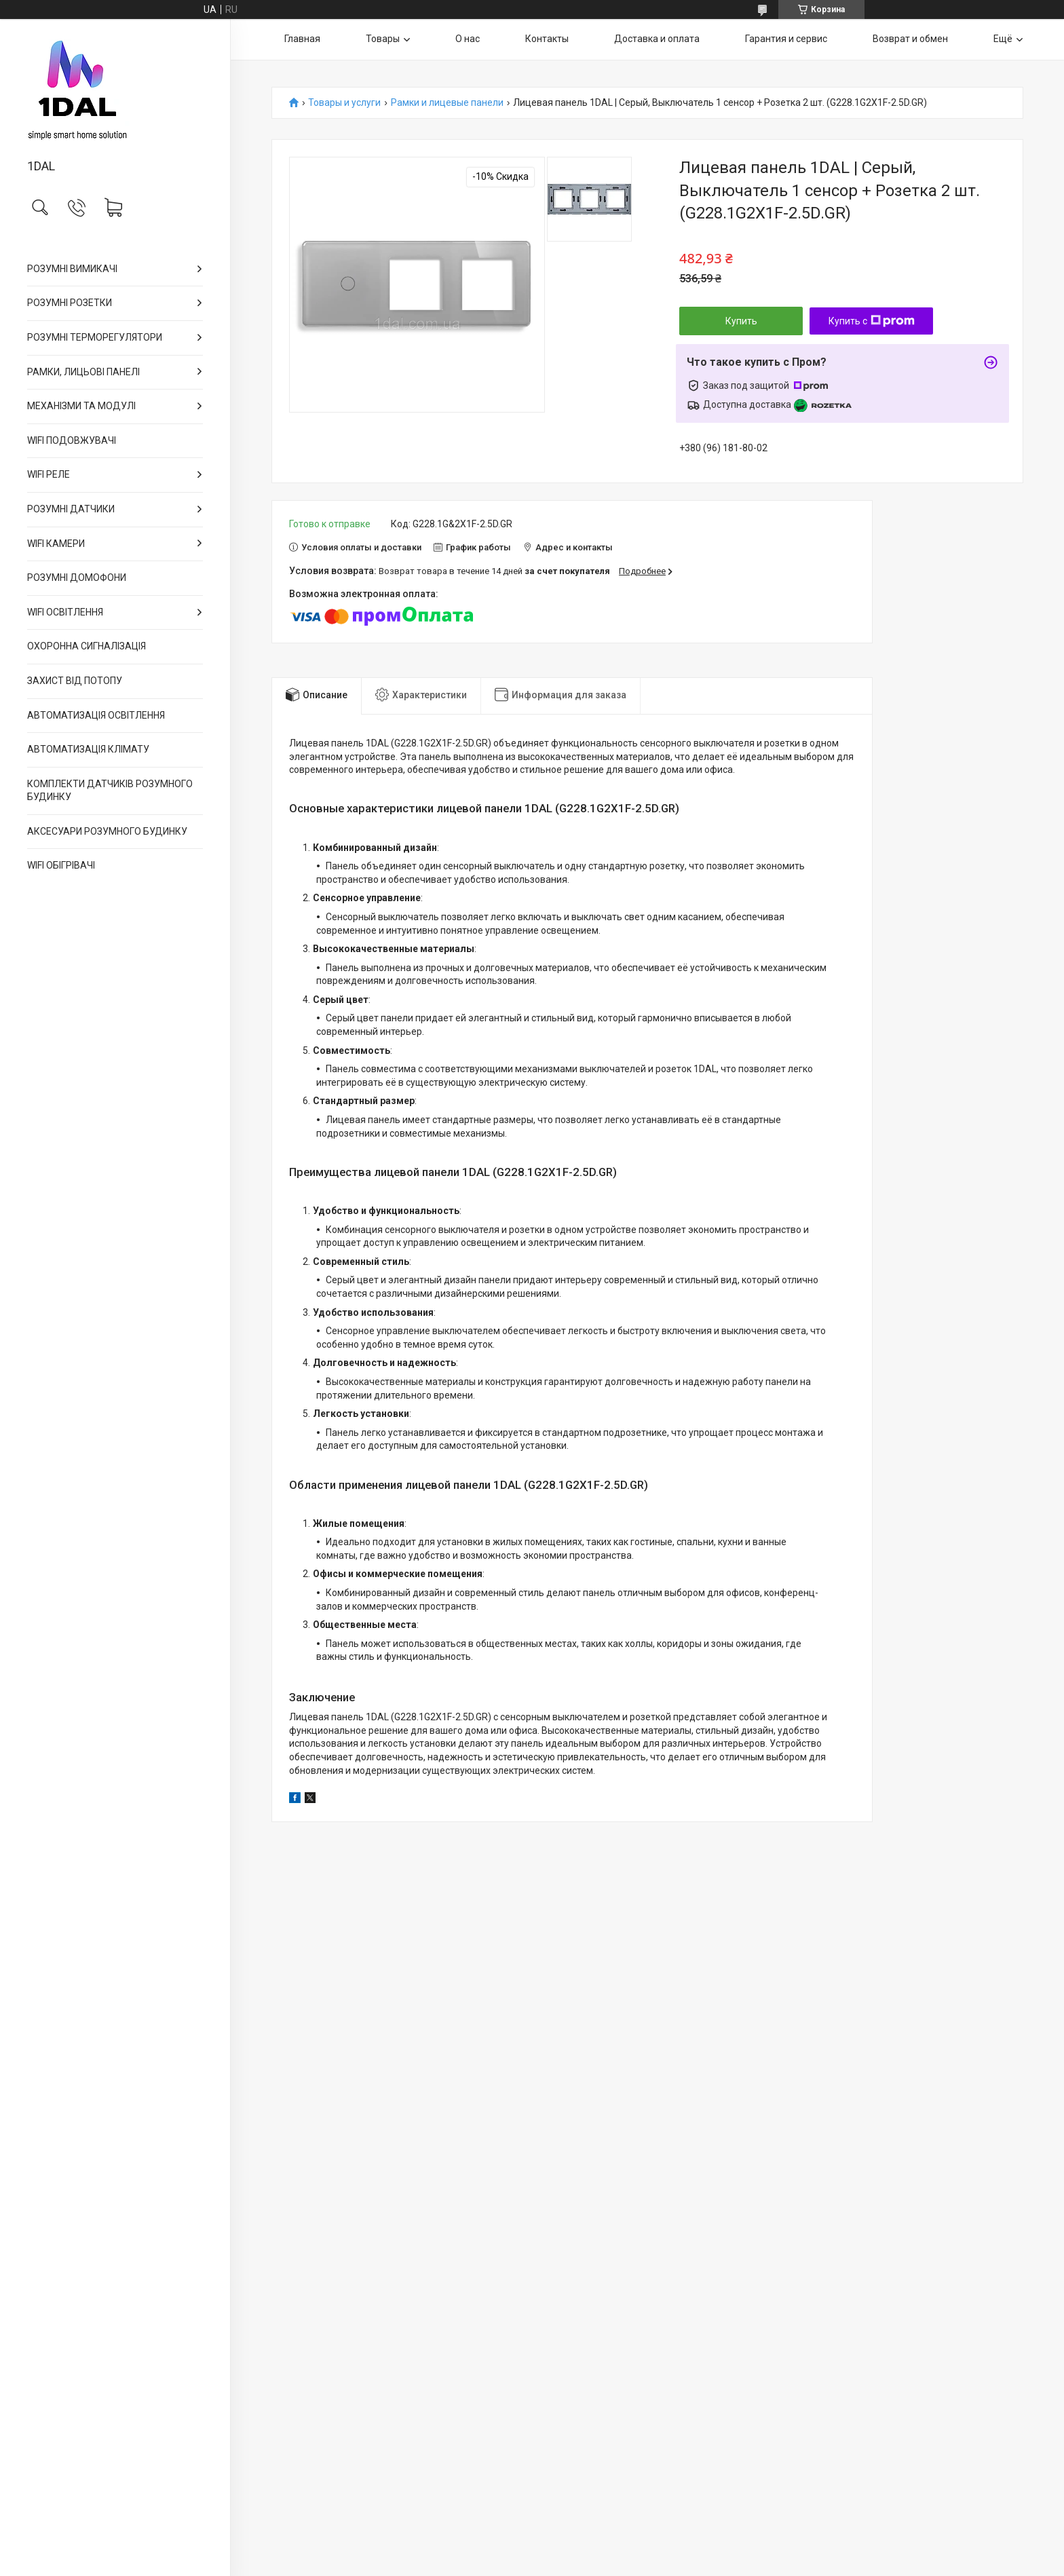 The width and height of the screenshot is (1064, 2576). Describe the element at coordinates (96, 715) in the screenshot. I see `АВТОМАТИЗАЦІЯ ОСВІТЛЕННЯ` at that location.